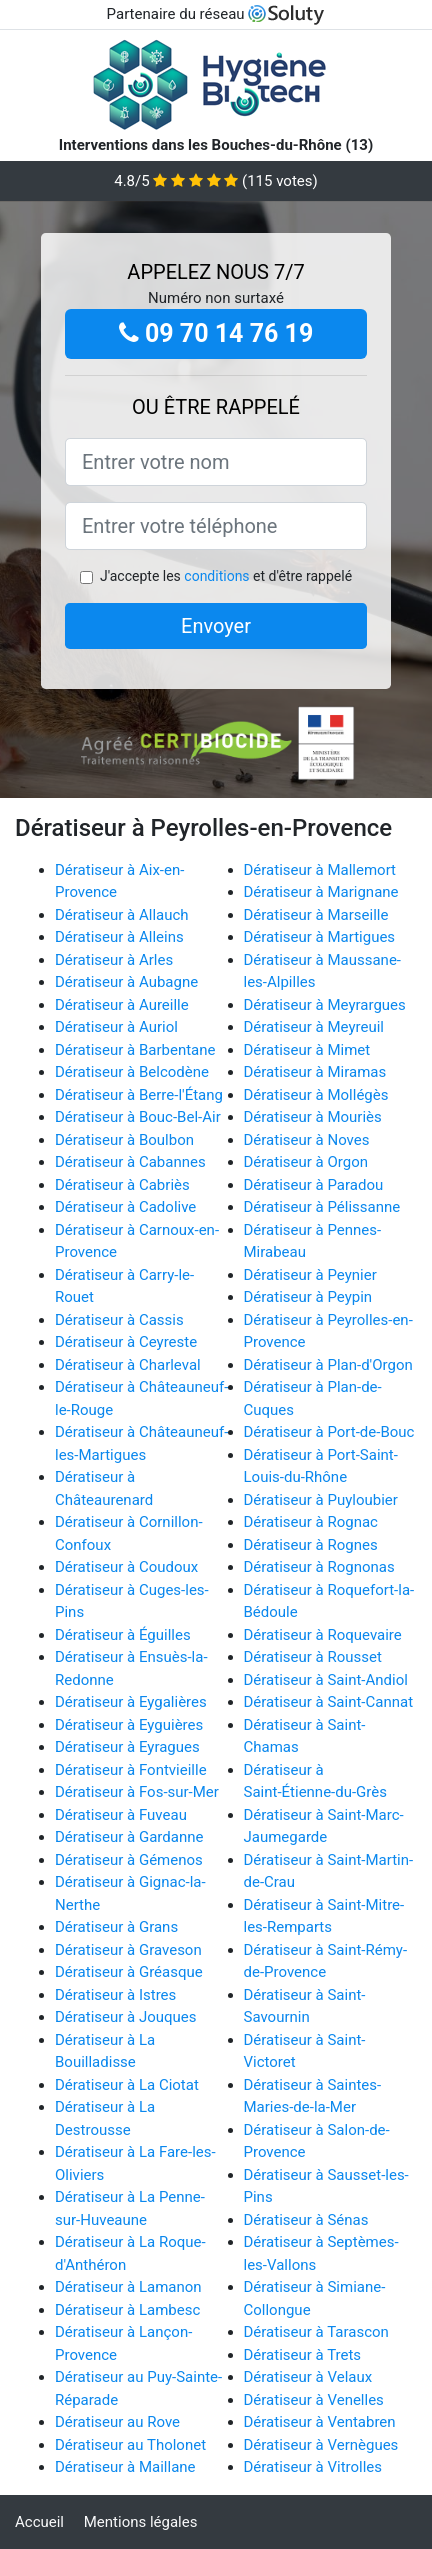 This screenshot has height=2549, width=432. I want to click on Dératiseur à Puyloubier, so click(321, 1500).